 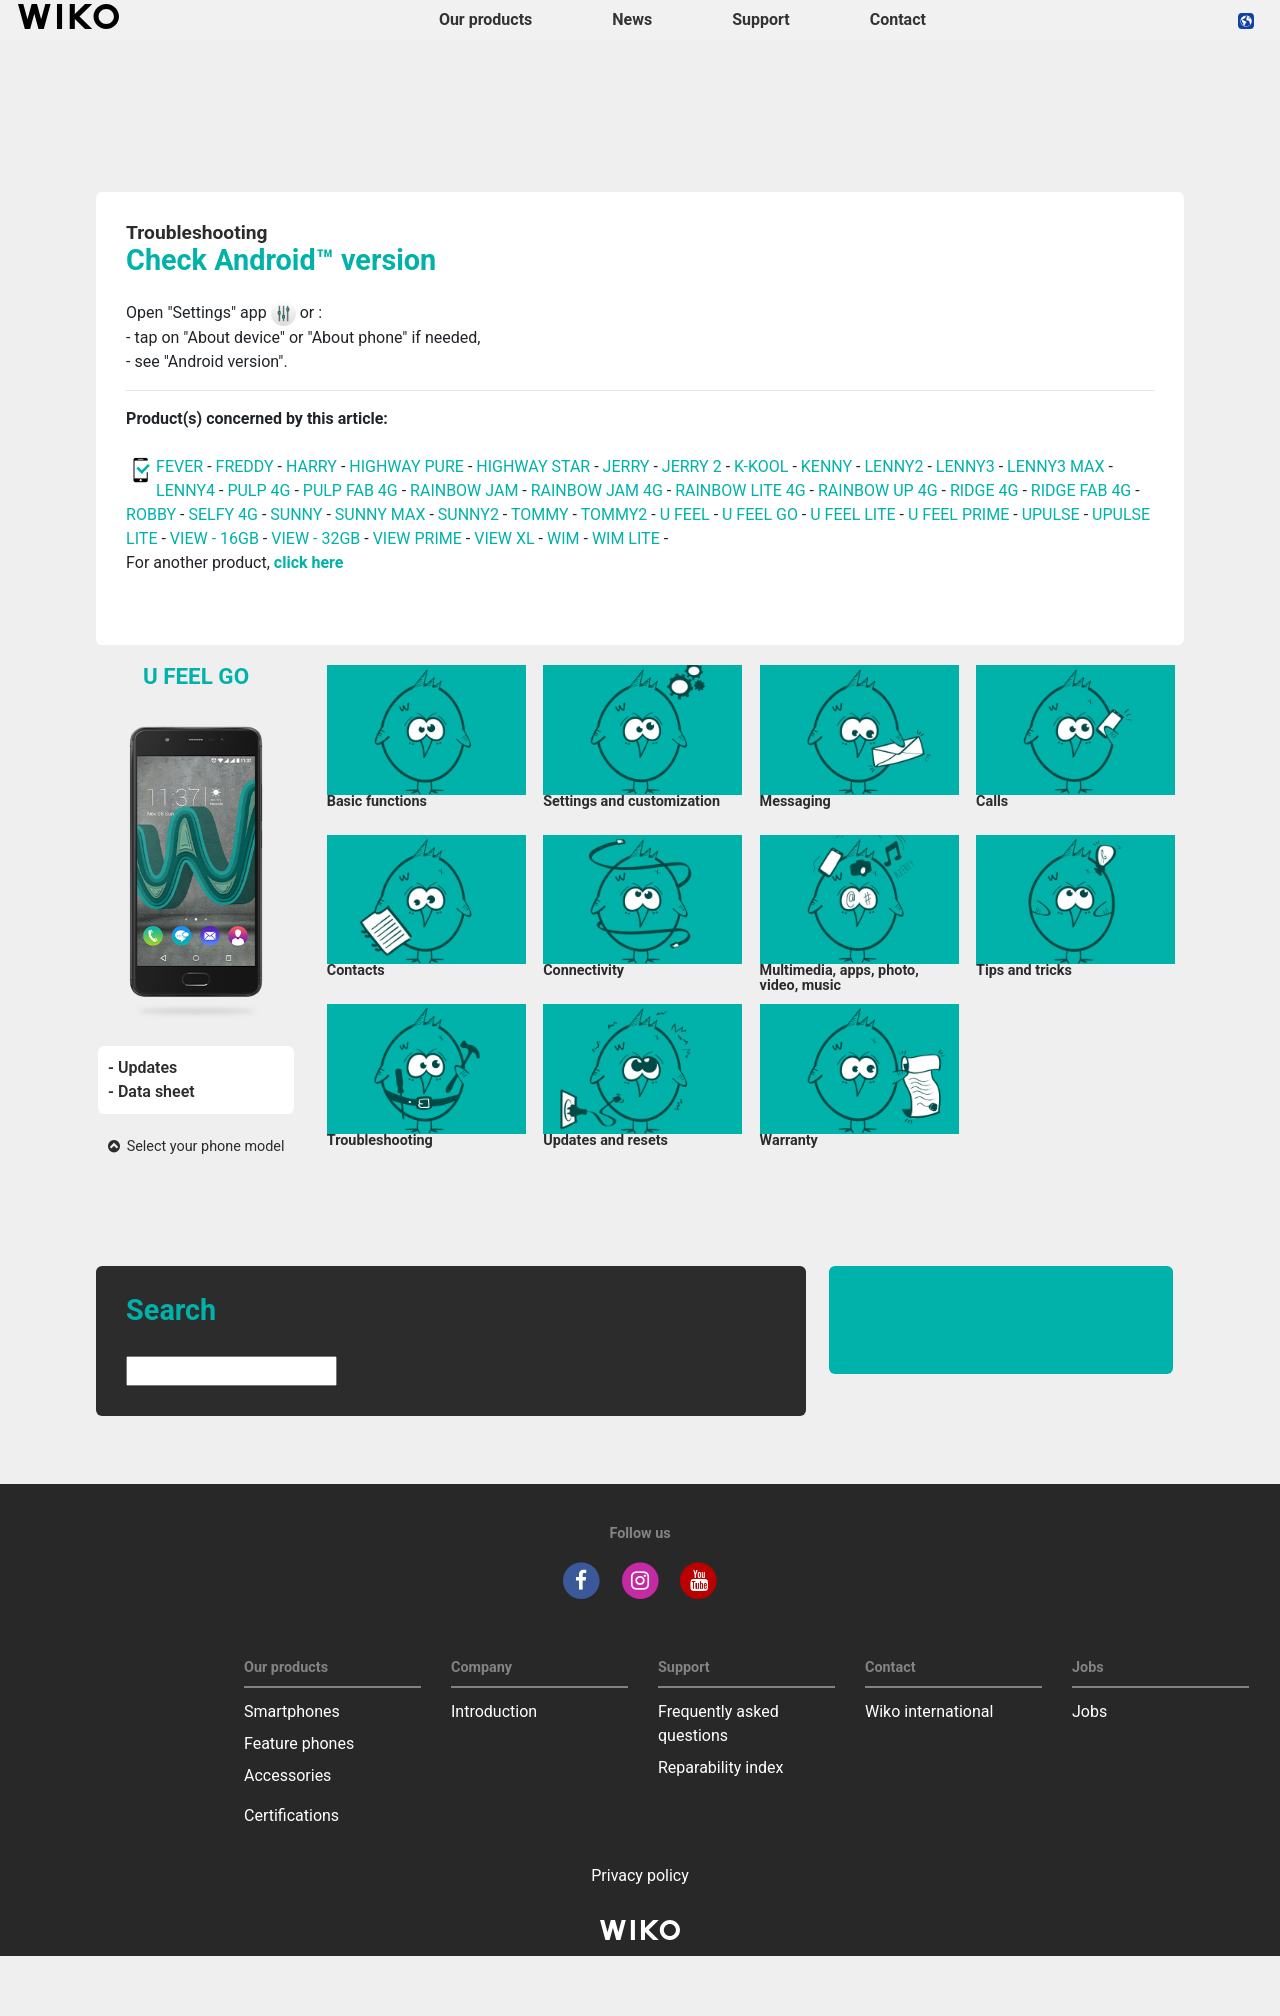 I want to click on FREDDY, so click(x=245, y=466).